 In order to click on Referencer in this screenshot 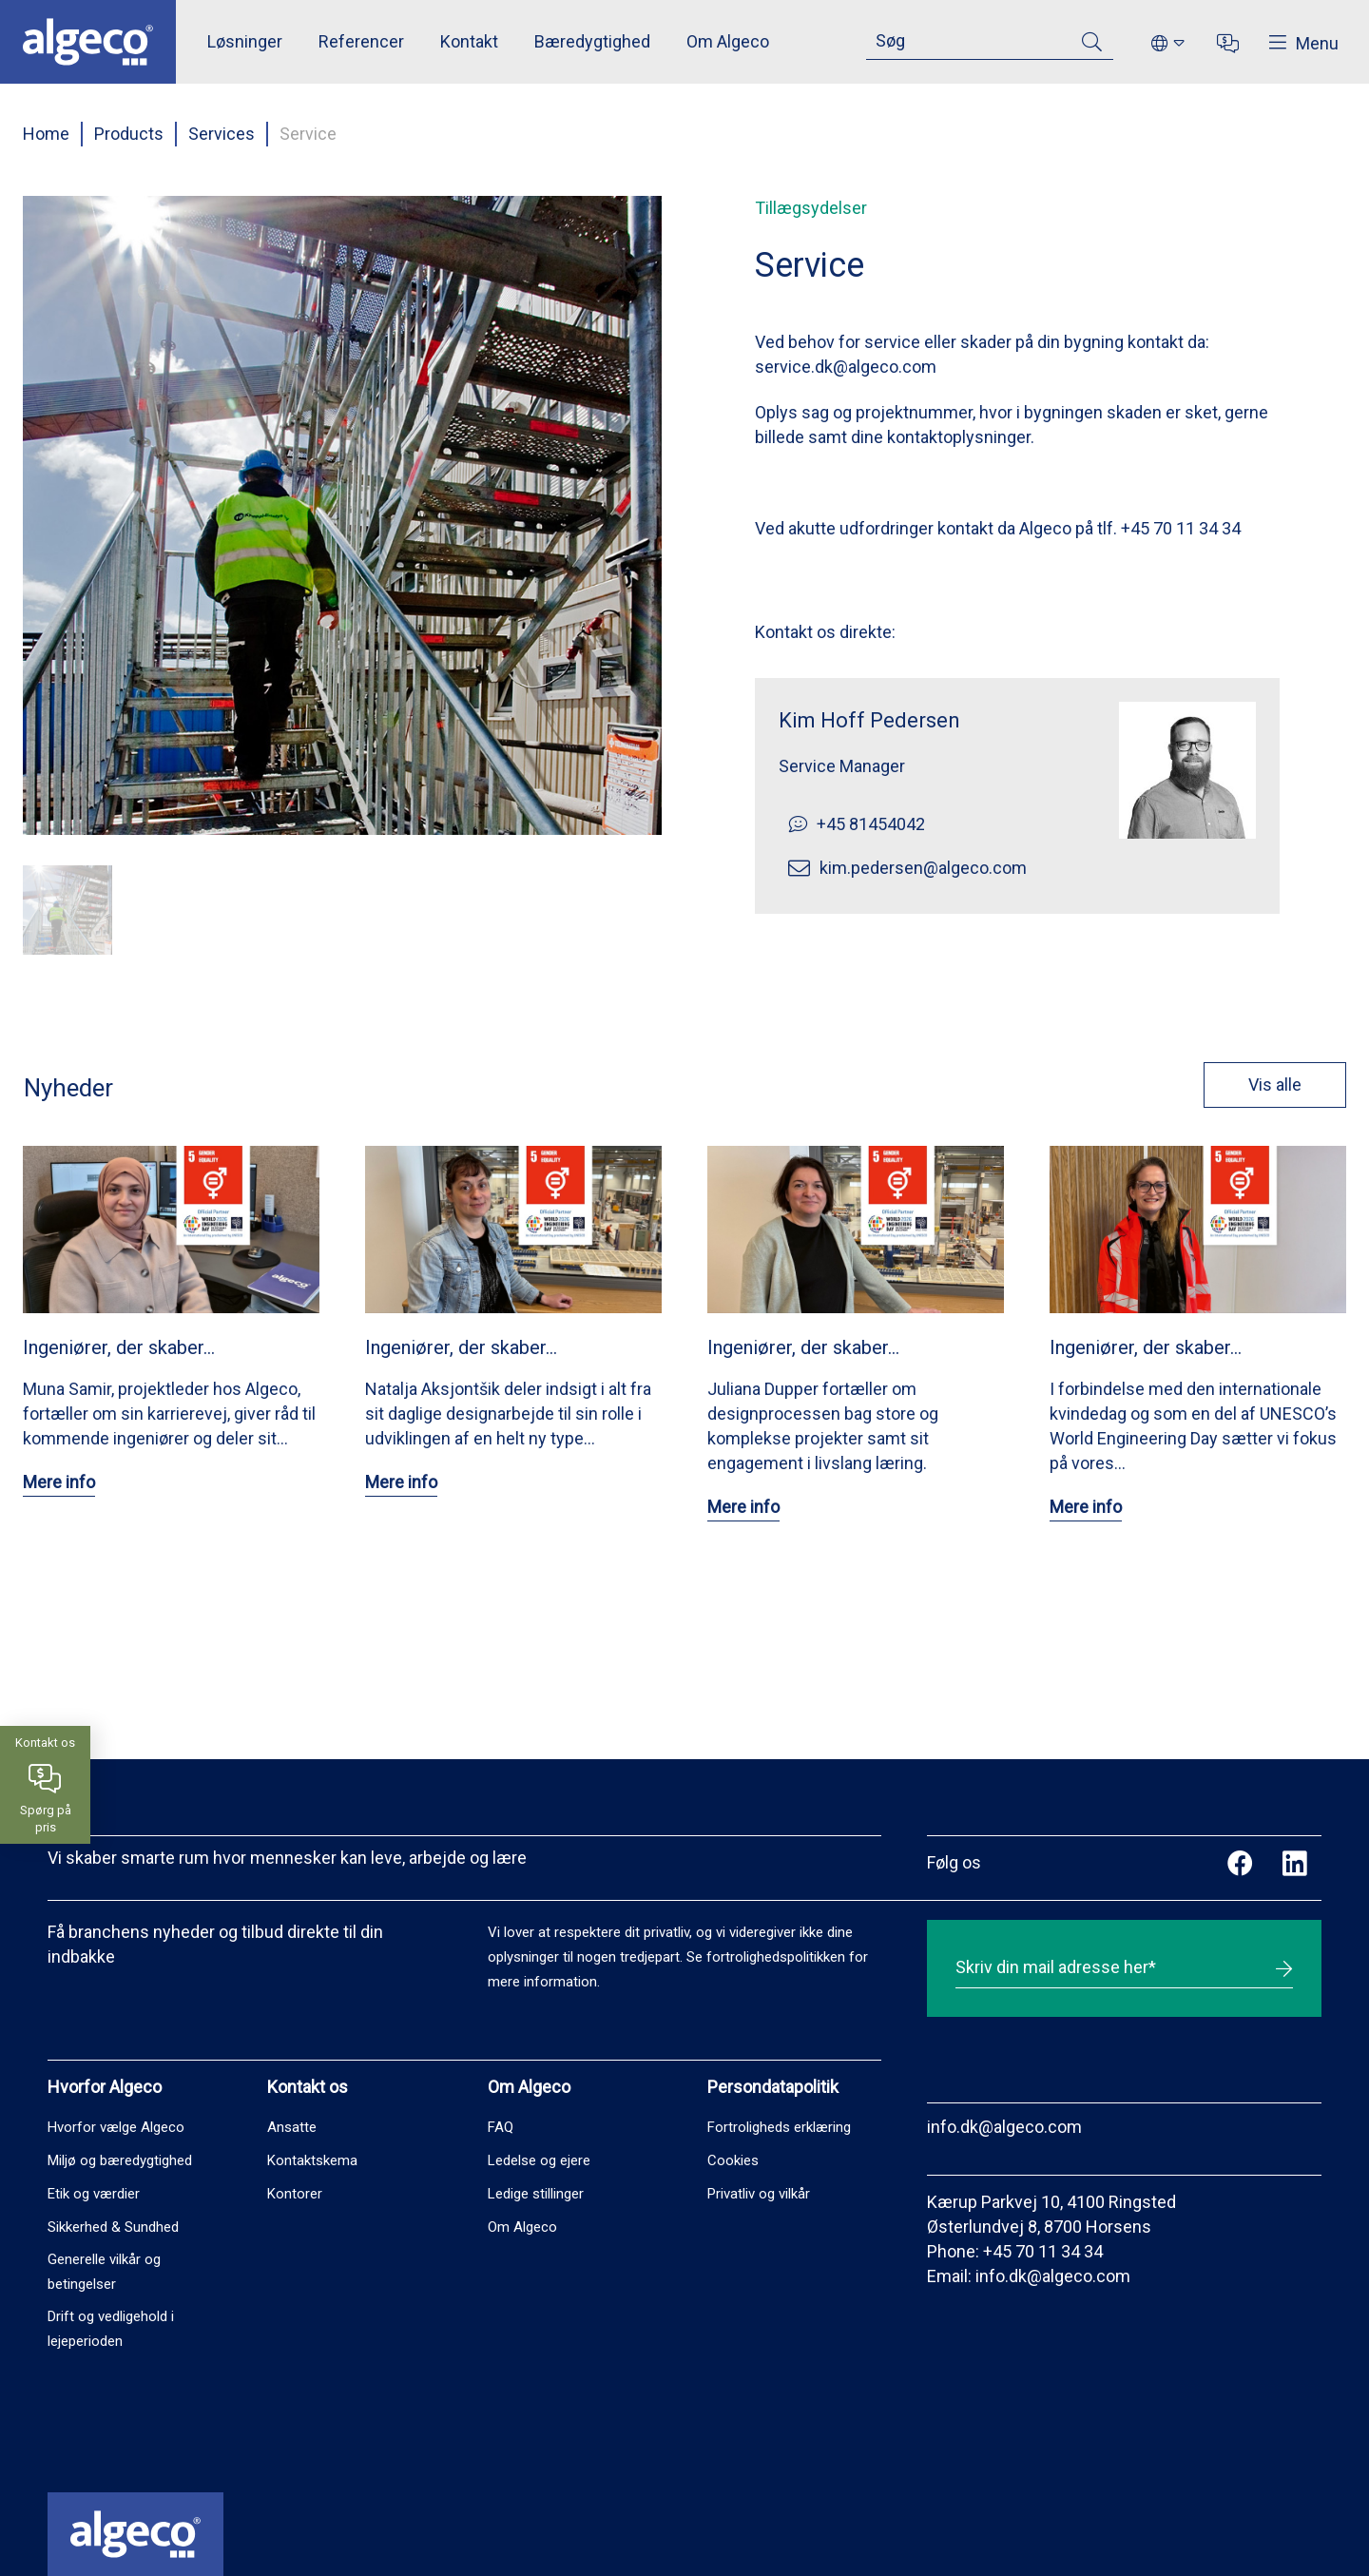, I will do `click(361, 41)`.